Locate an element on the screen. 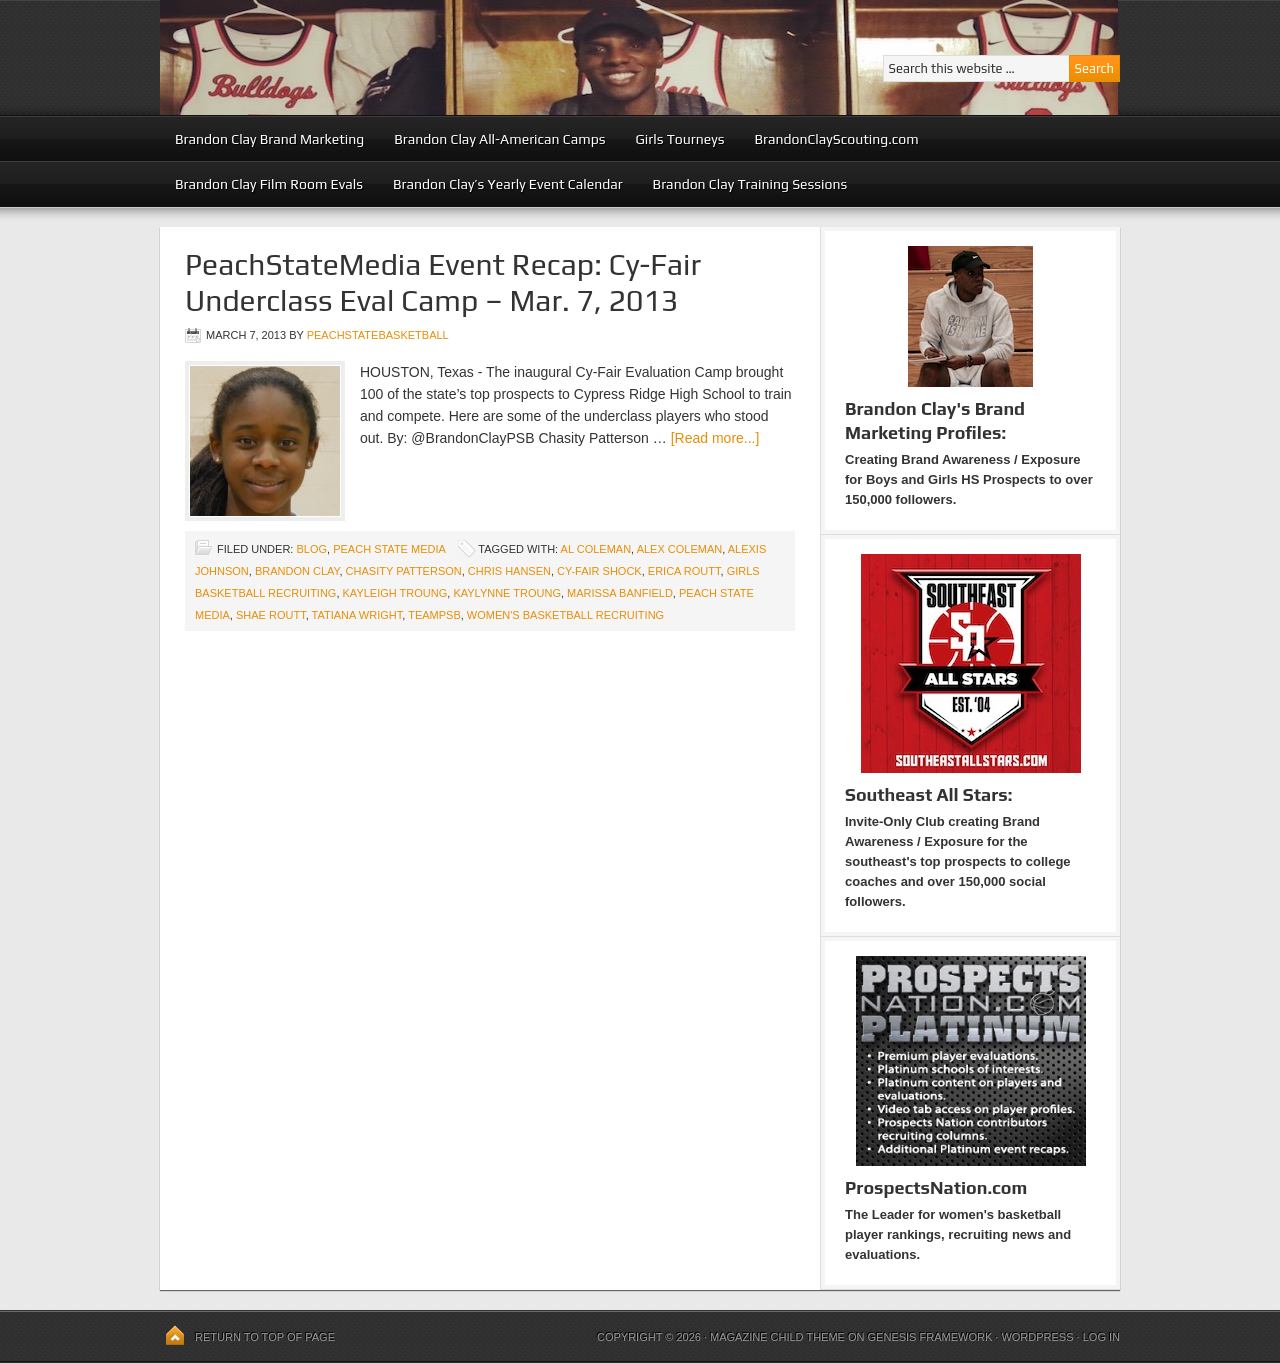 This screenshot has width=1280, height=1363. Peach State Basketball is located at coordinates (405, 57).